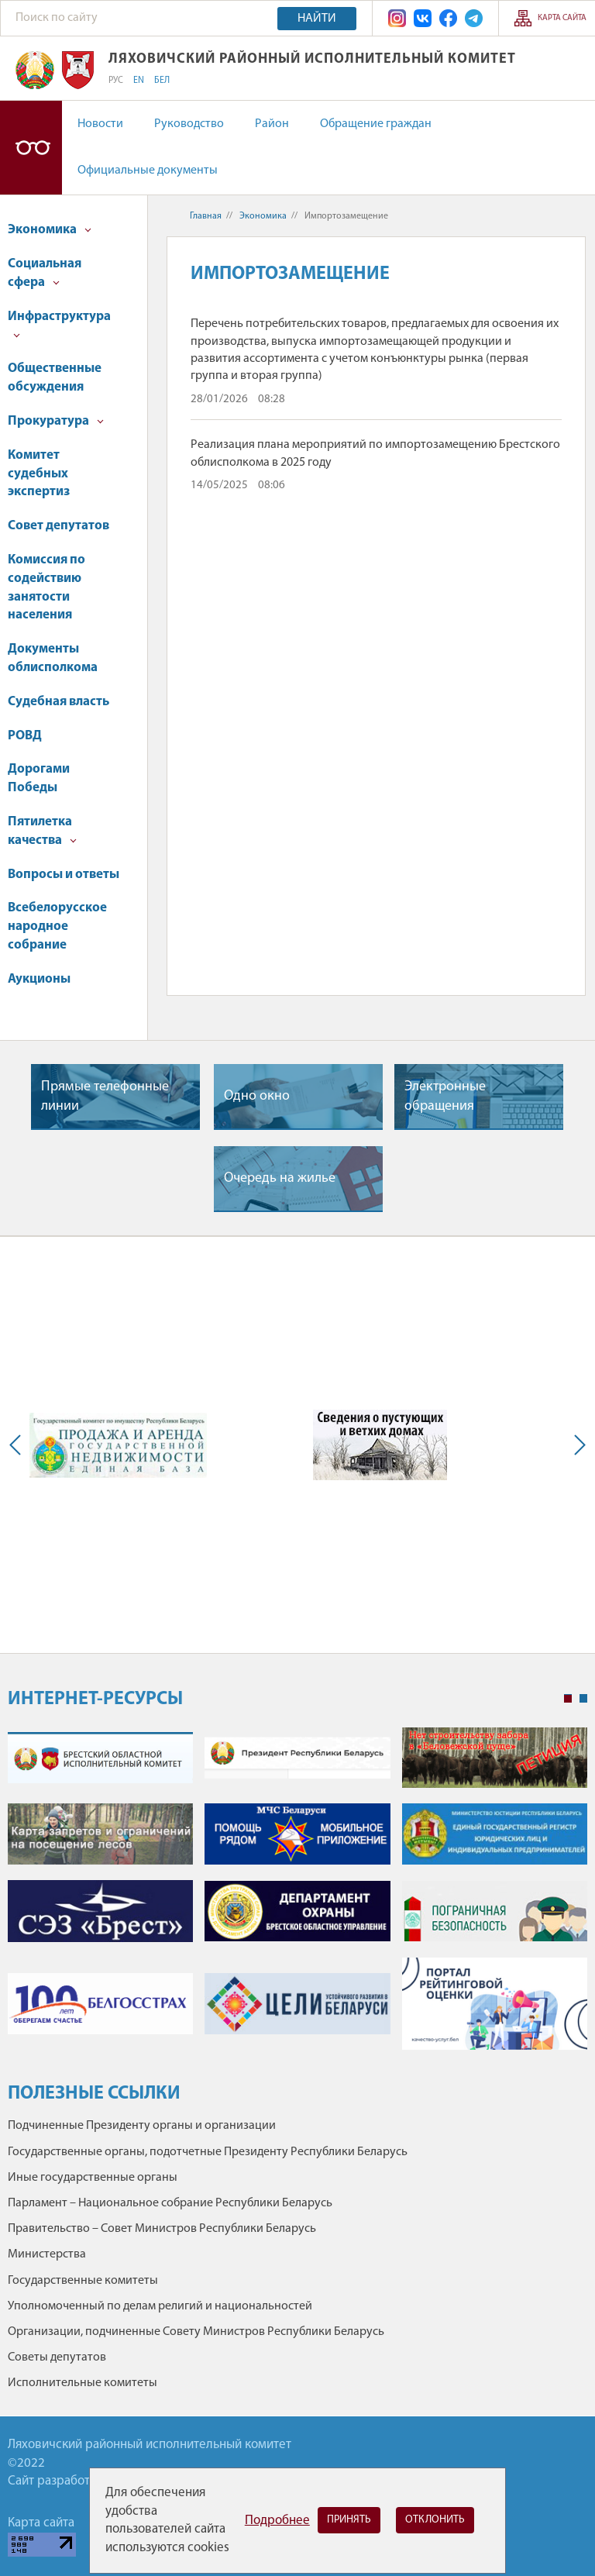 The image size is (595, 2576). I want to click on Руководство, so click(189, 124).